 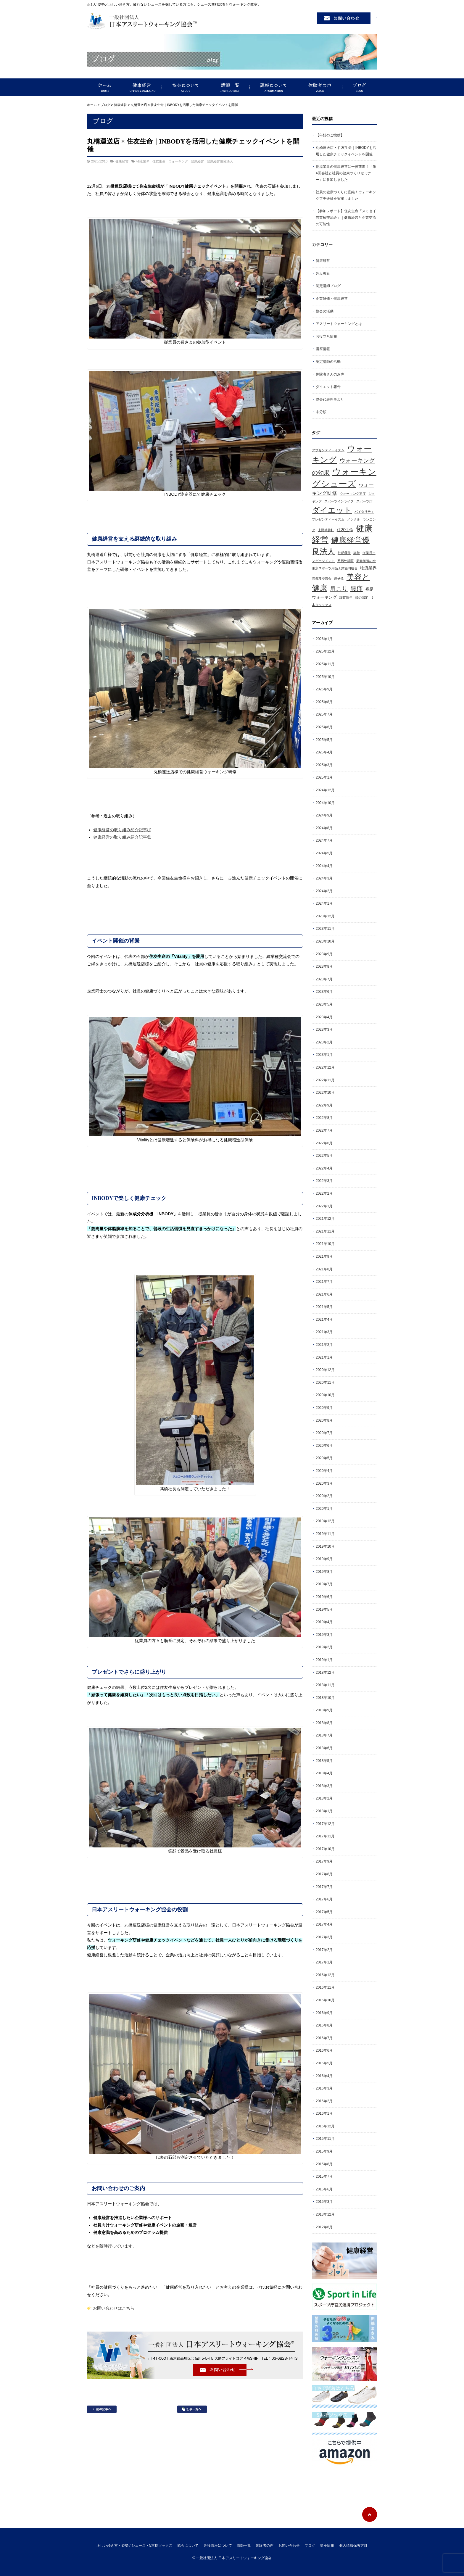 What do you see at coordinates (324, 1471) in the screenshot?
I see `2020年4月` at bounding box center [324, 1471].